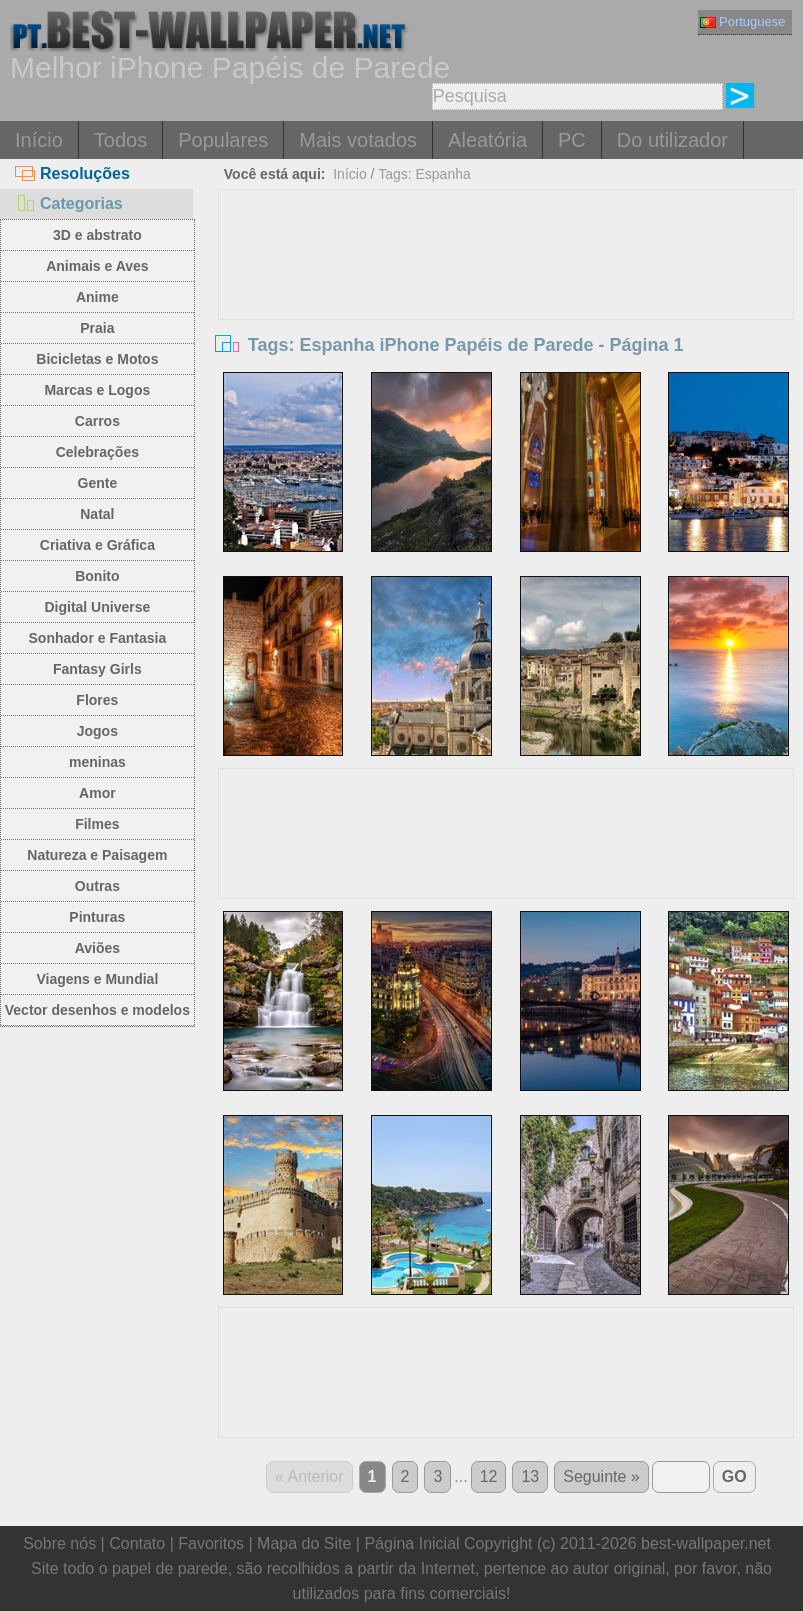  I want to click on Viagens e Mundial, so click(97, 979).